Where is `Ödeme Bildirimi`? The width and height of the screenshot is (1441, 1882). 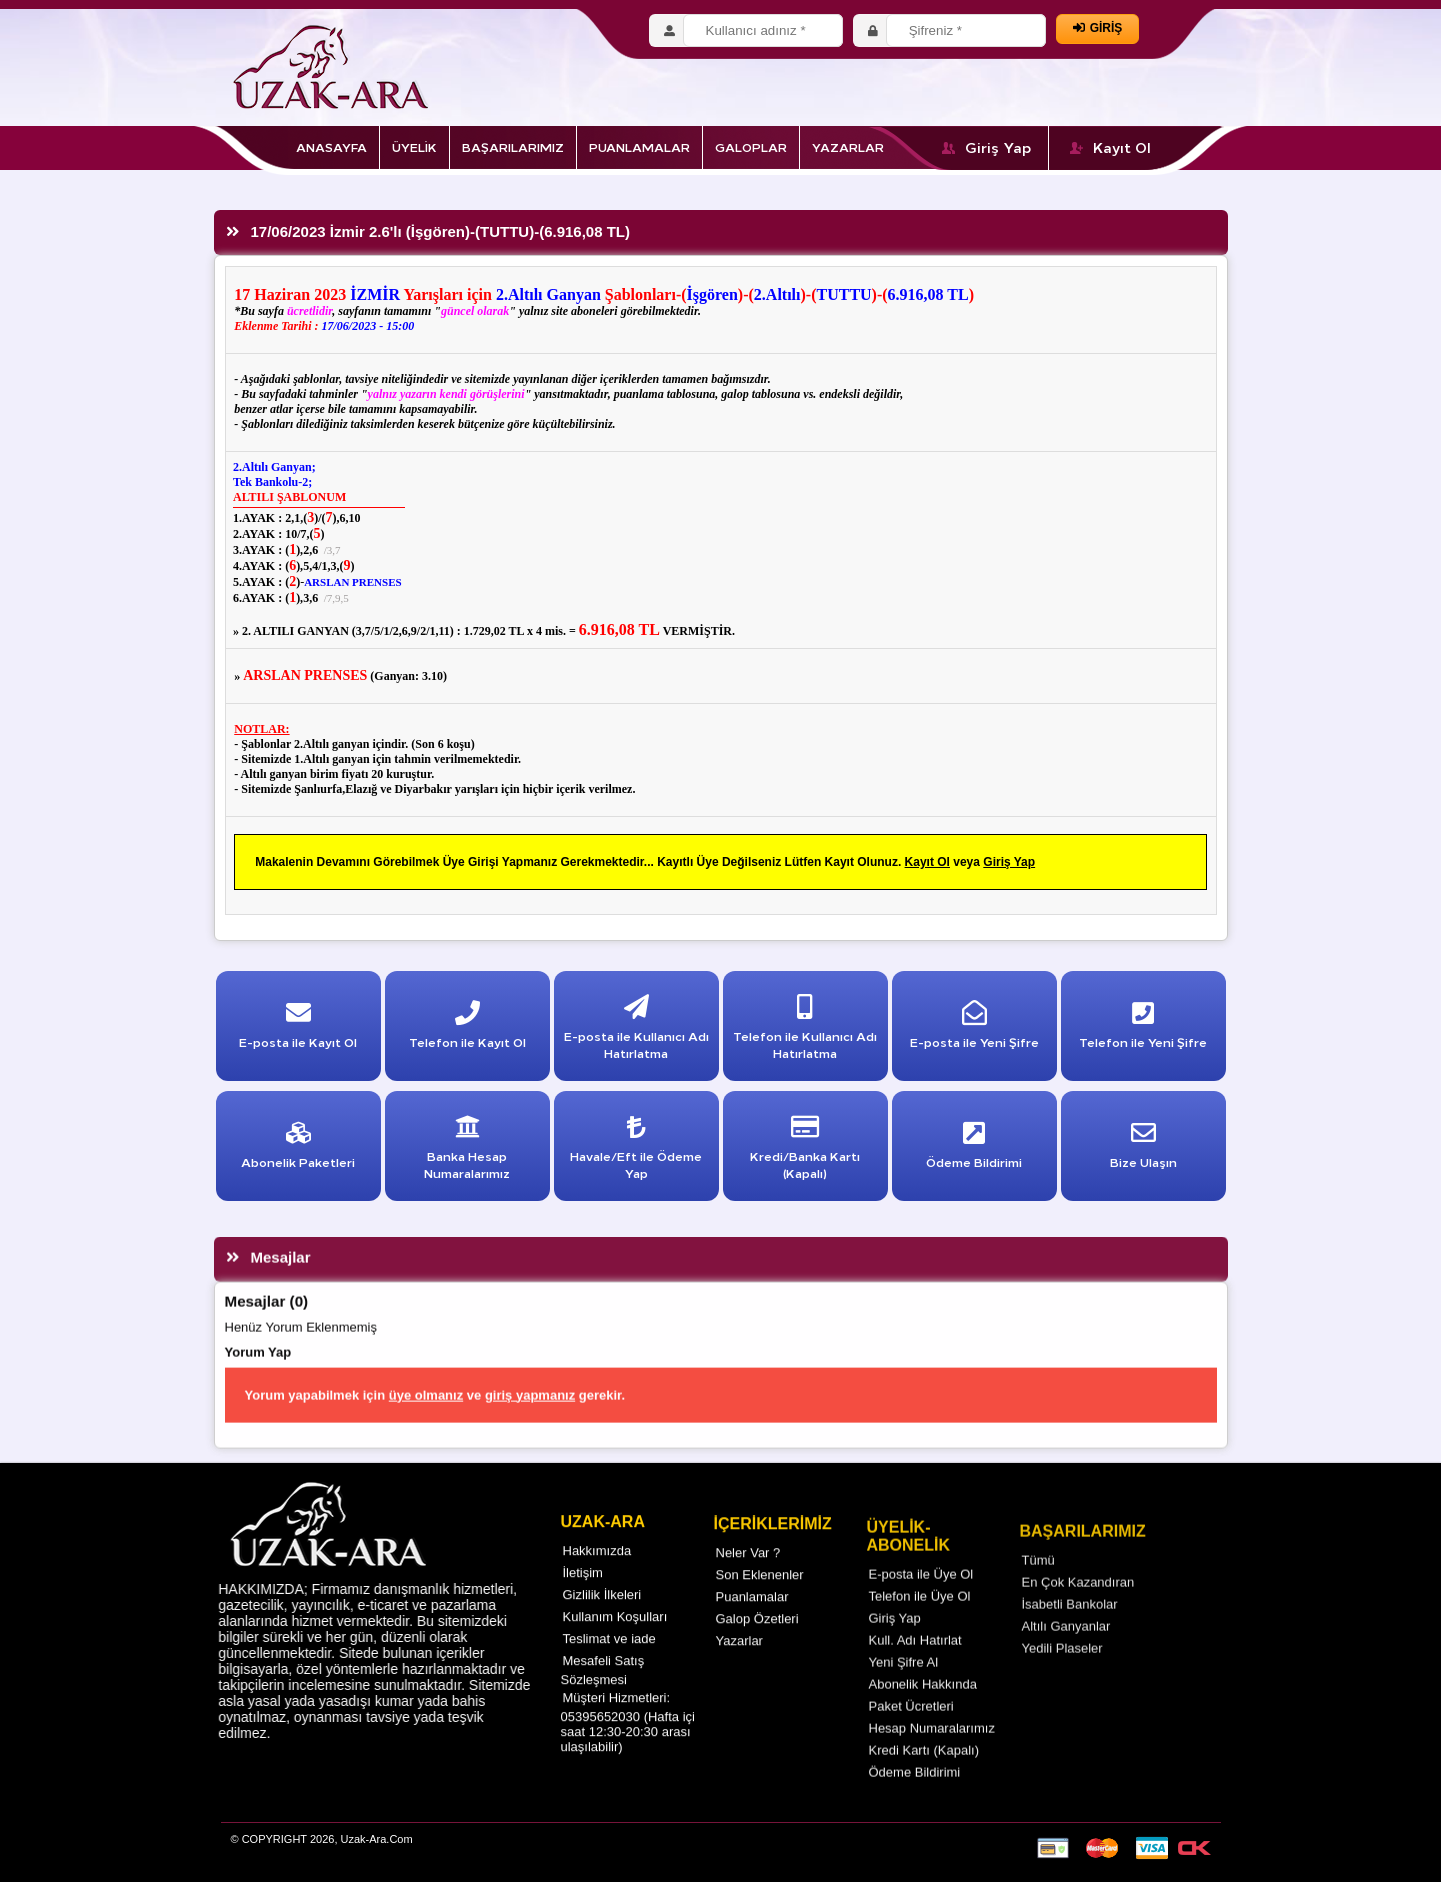 Ödeme Bildirimi is located at coordinates (915, 1798).